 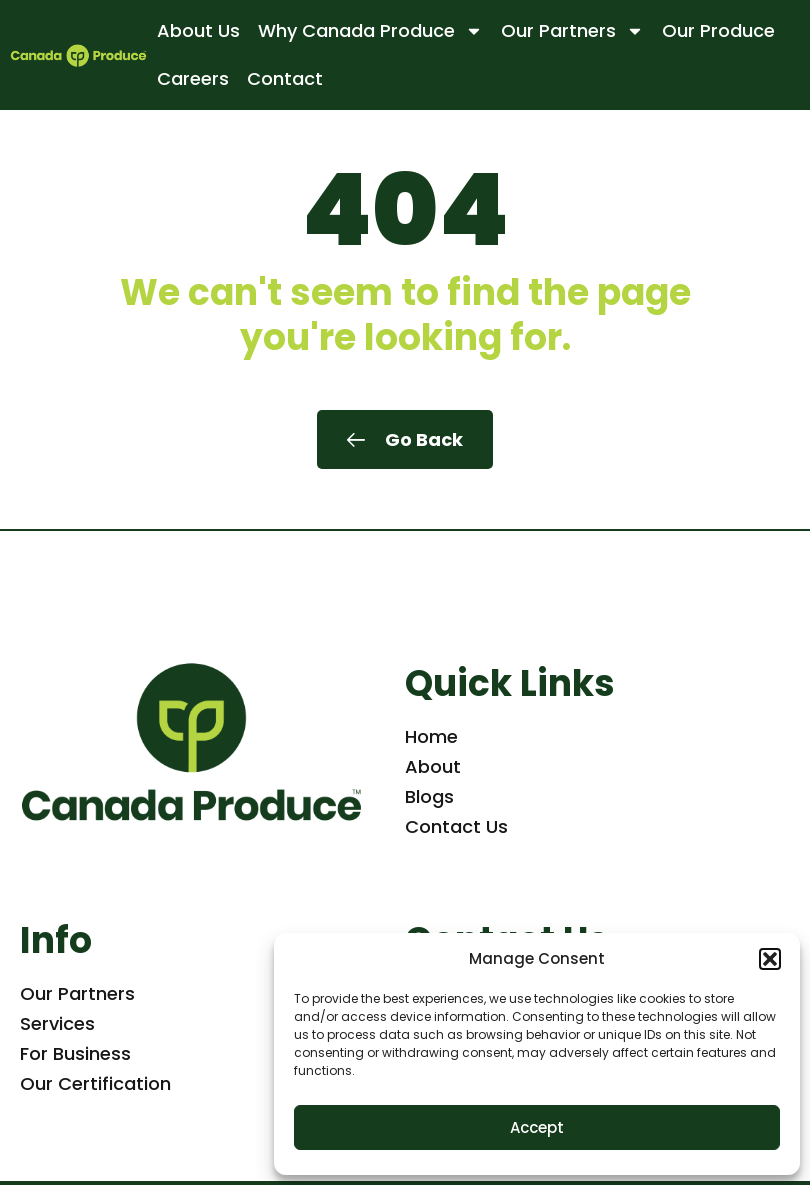 What do you see at coordinates (285, 78) in the screenshot?
I see `Contact` at bounding box center [285, 78].